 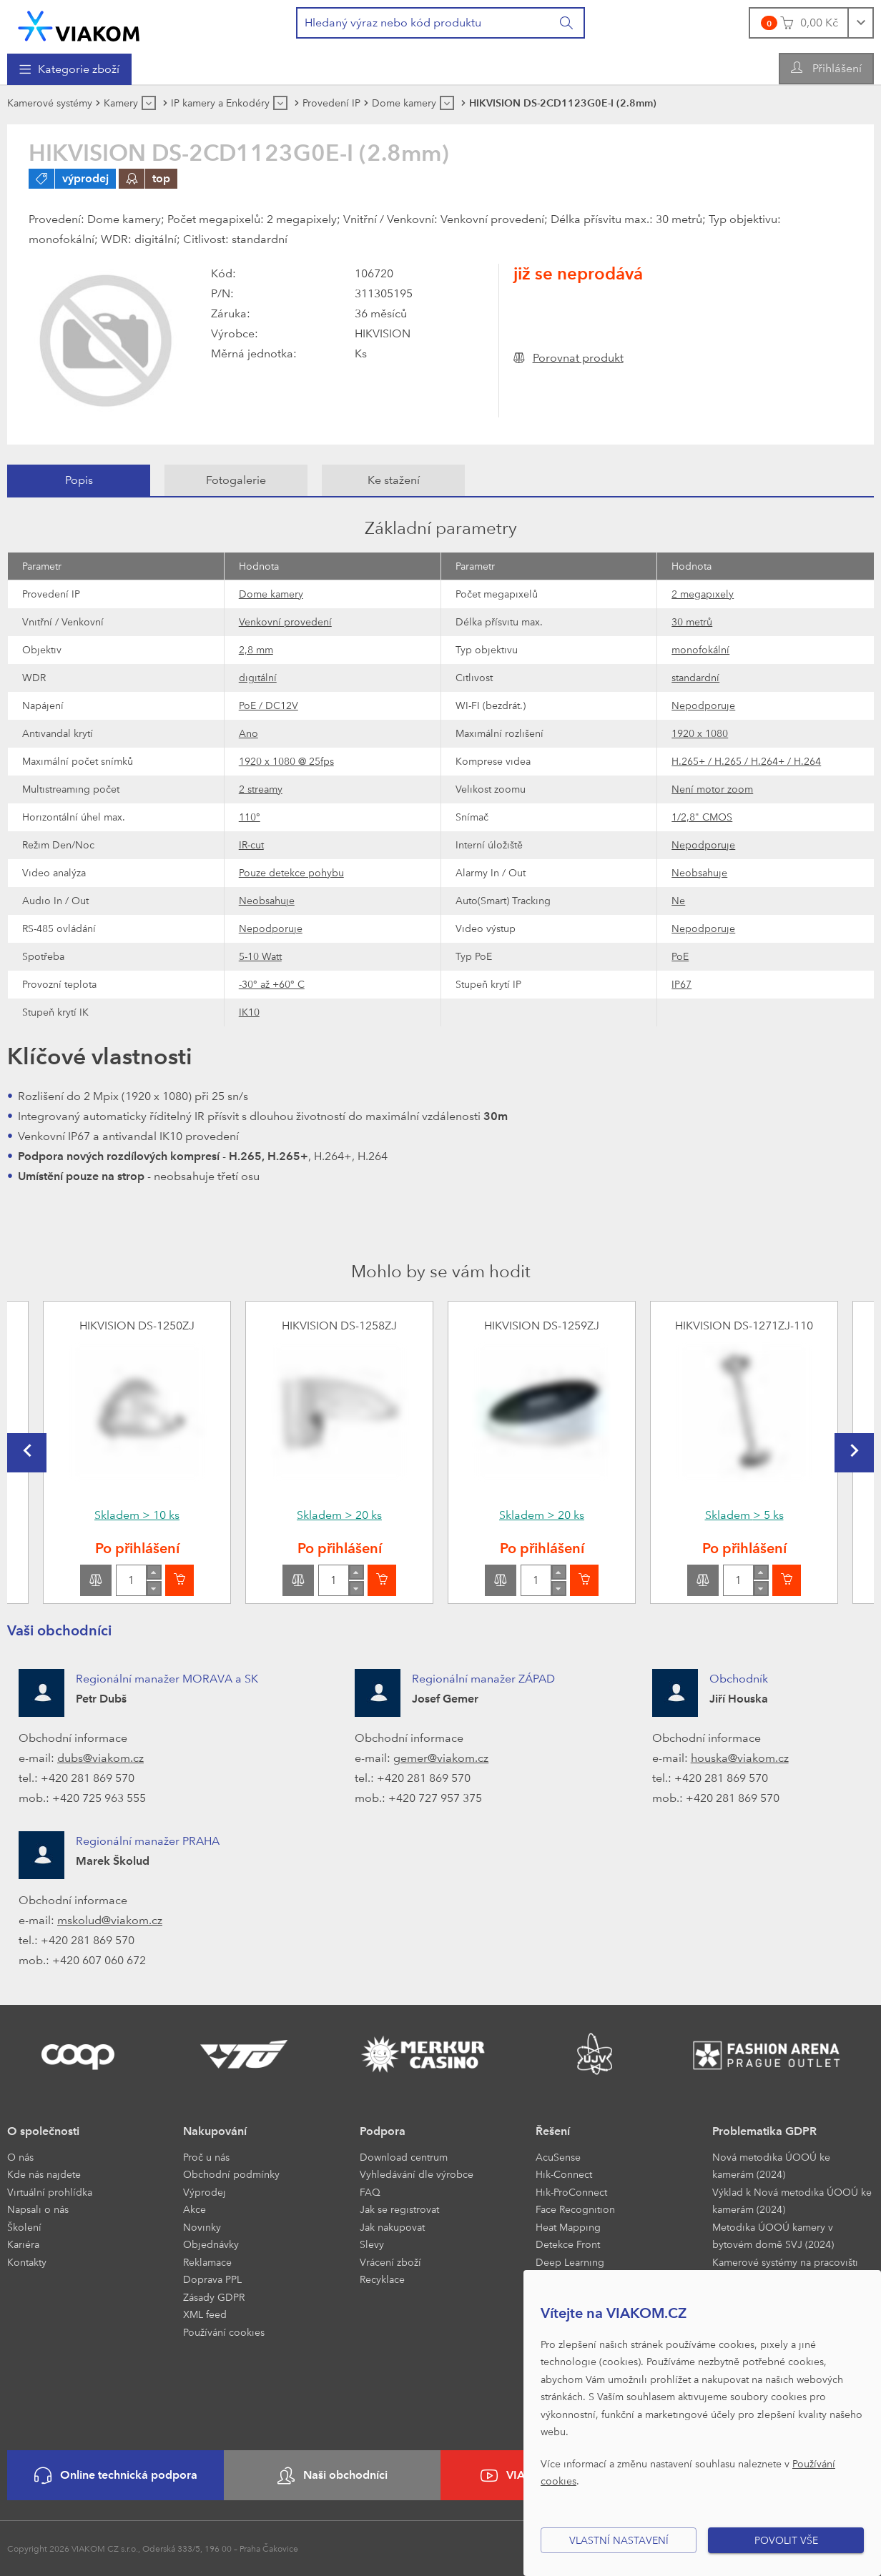 What do you see at coordinates (207, 2262) in the screenshot?
I see `Reklamace` at bounding box center [207, 2262].